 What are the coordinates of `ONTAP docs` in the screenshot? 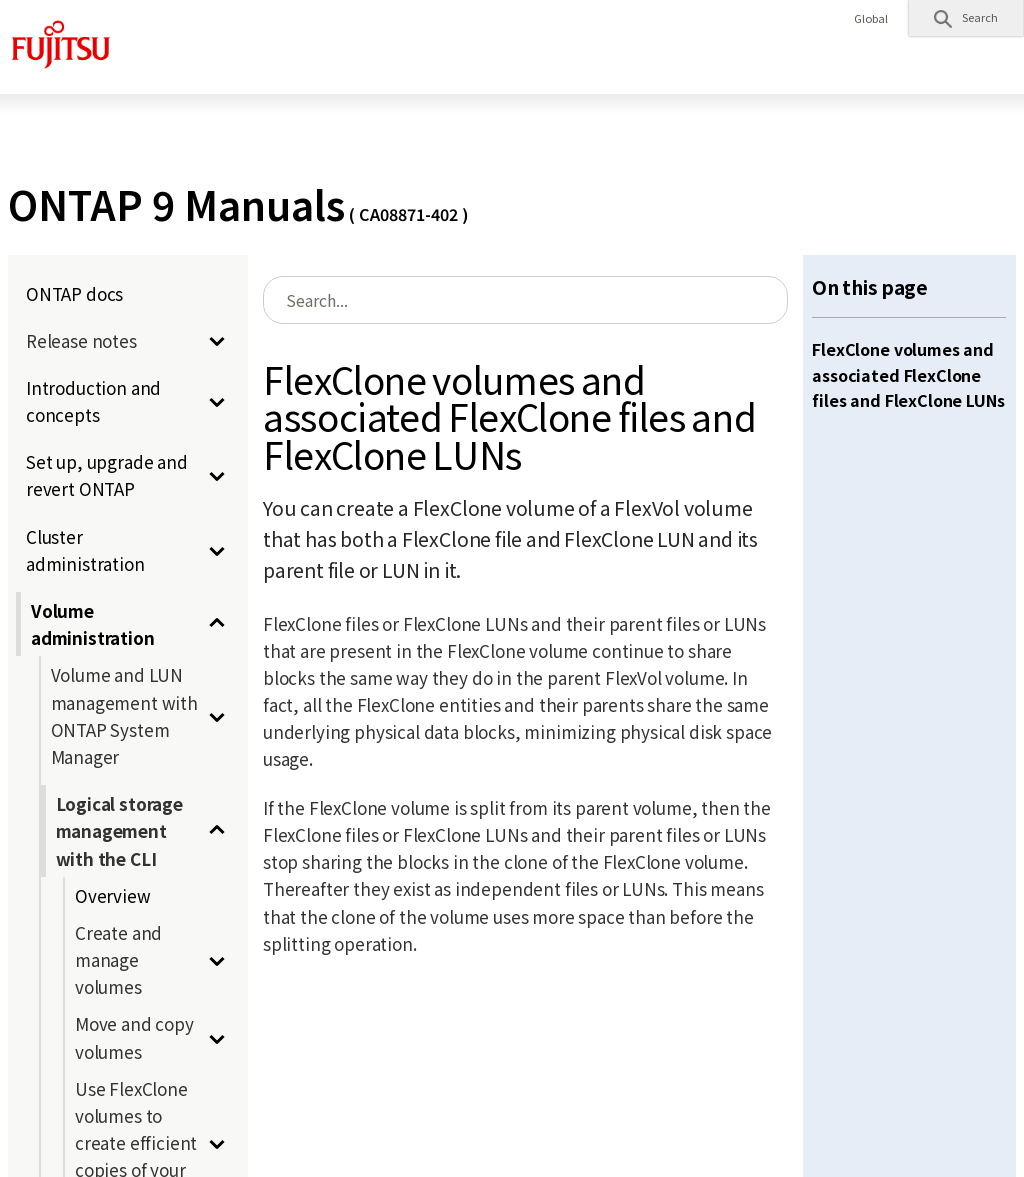 It's located at (74, 293).